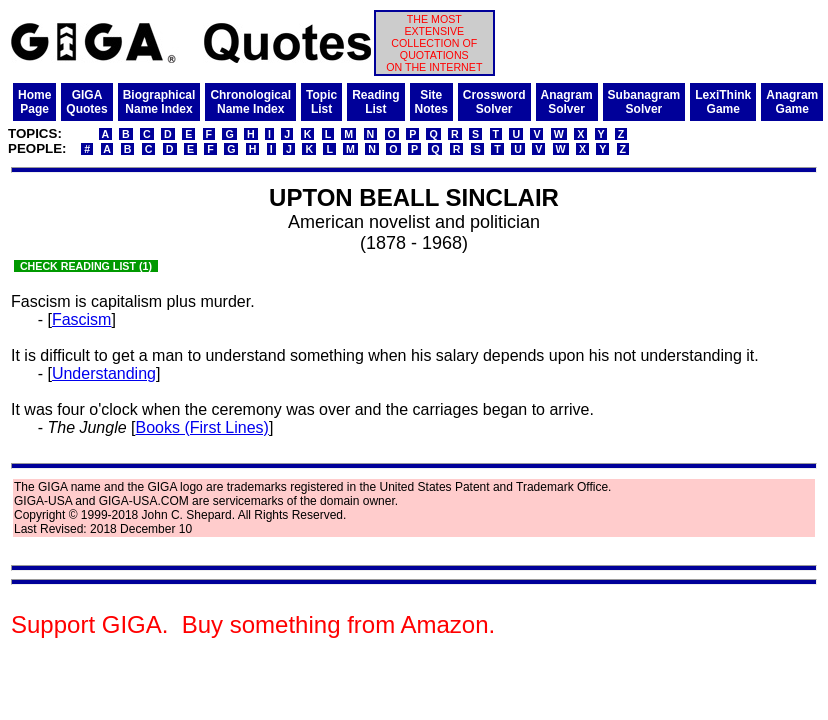 This screenshot has width=828, height=720. I want to click on LexiThinkGame, so click(723, 102).